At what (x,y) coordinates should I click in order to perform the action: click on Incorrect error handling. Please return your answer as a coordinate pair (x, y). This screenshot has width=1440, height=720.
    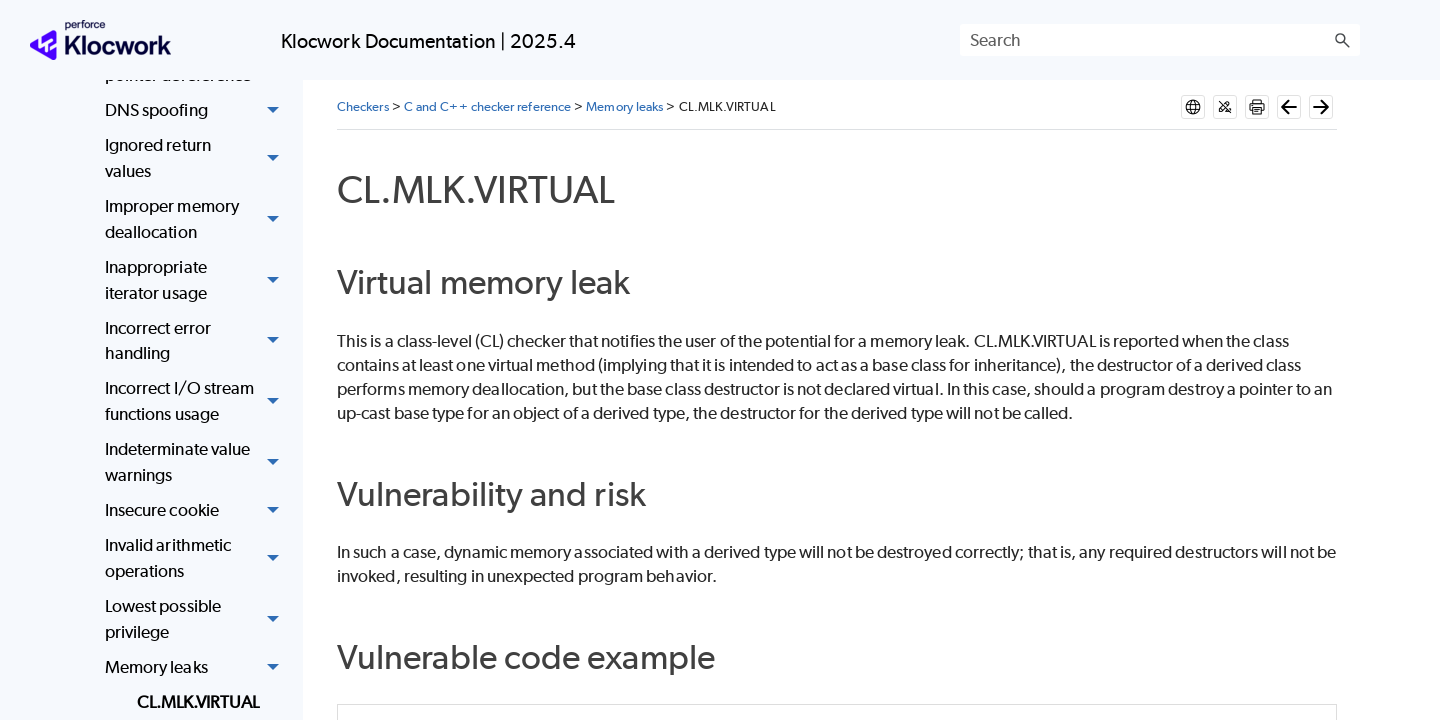
    Looking at the image, I should click on (197, 341).